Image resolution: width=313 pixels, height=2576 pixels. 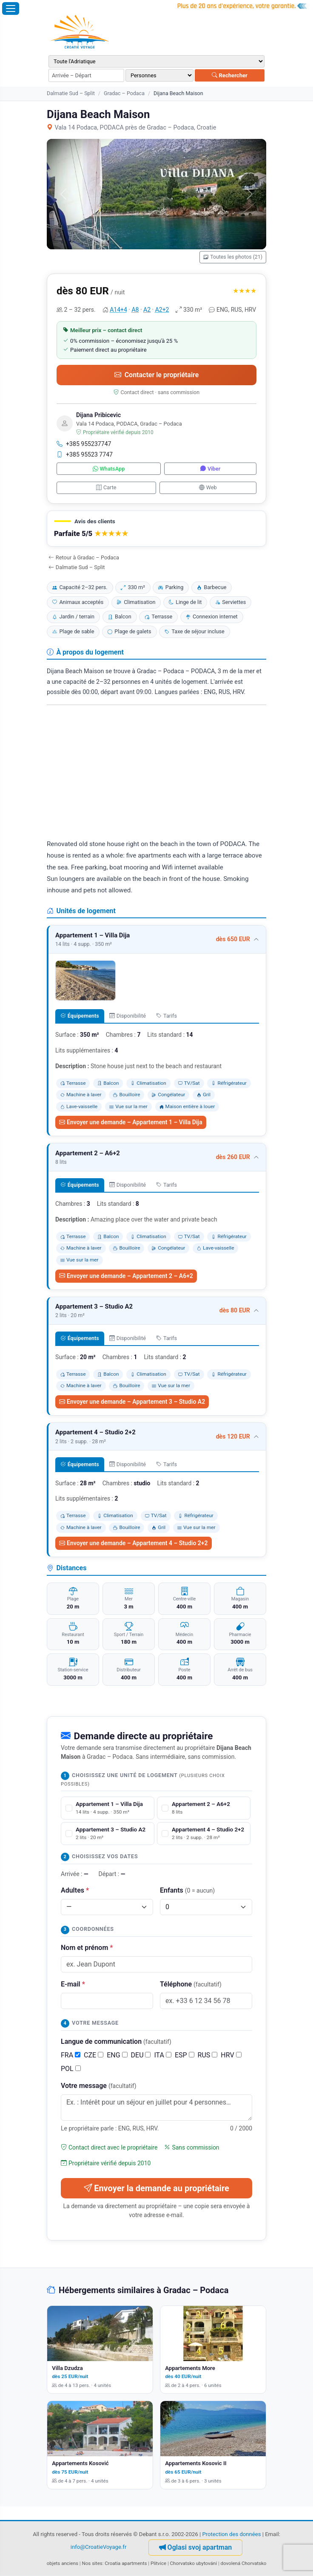 What do you see at coordinates (124, 93) in the screenshot?
I see `Gradac – Podaca` at bounding box center [124, 93].